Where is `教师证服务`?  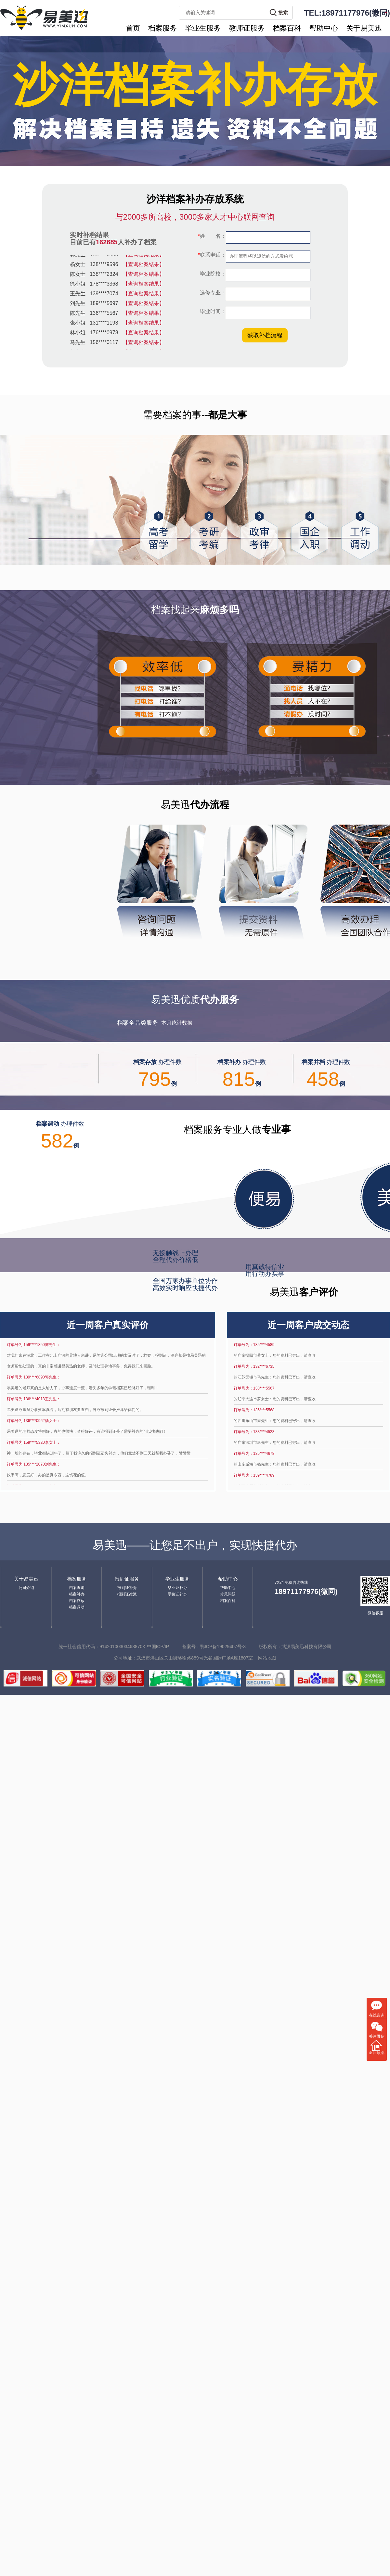 教师证服务 is located at coordinates (247, 28).